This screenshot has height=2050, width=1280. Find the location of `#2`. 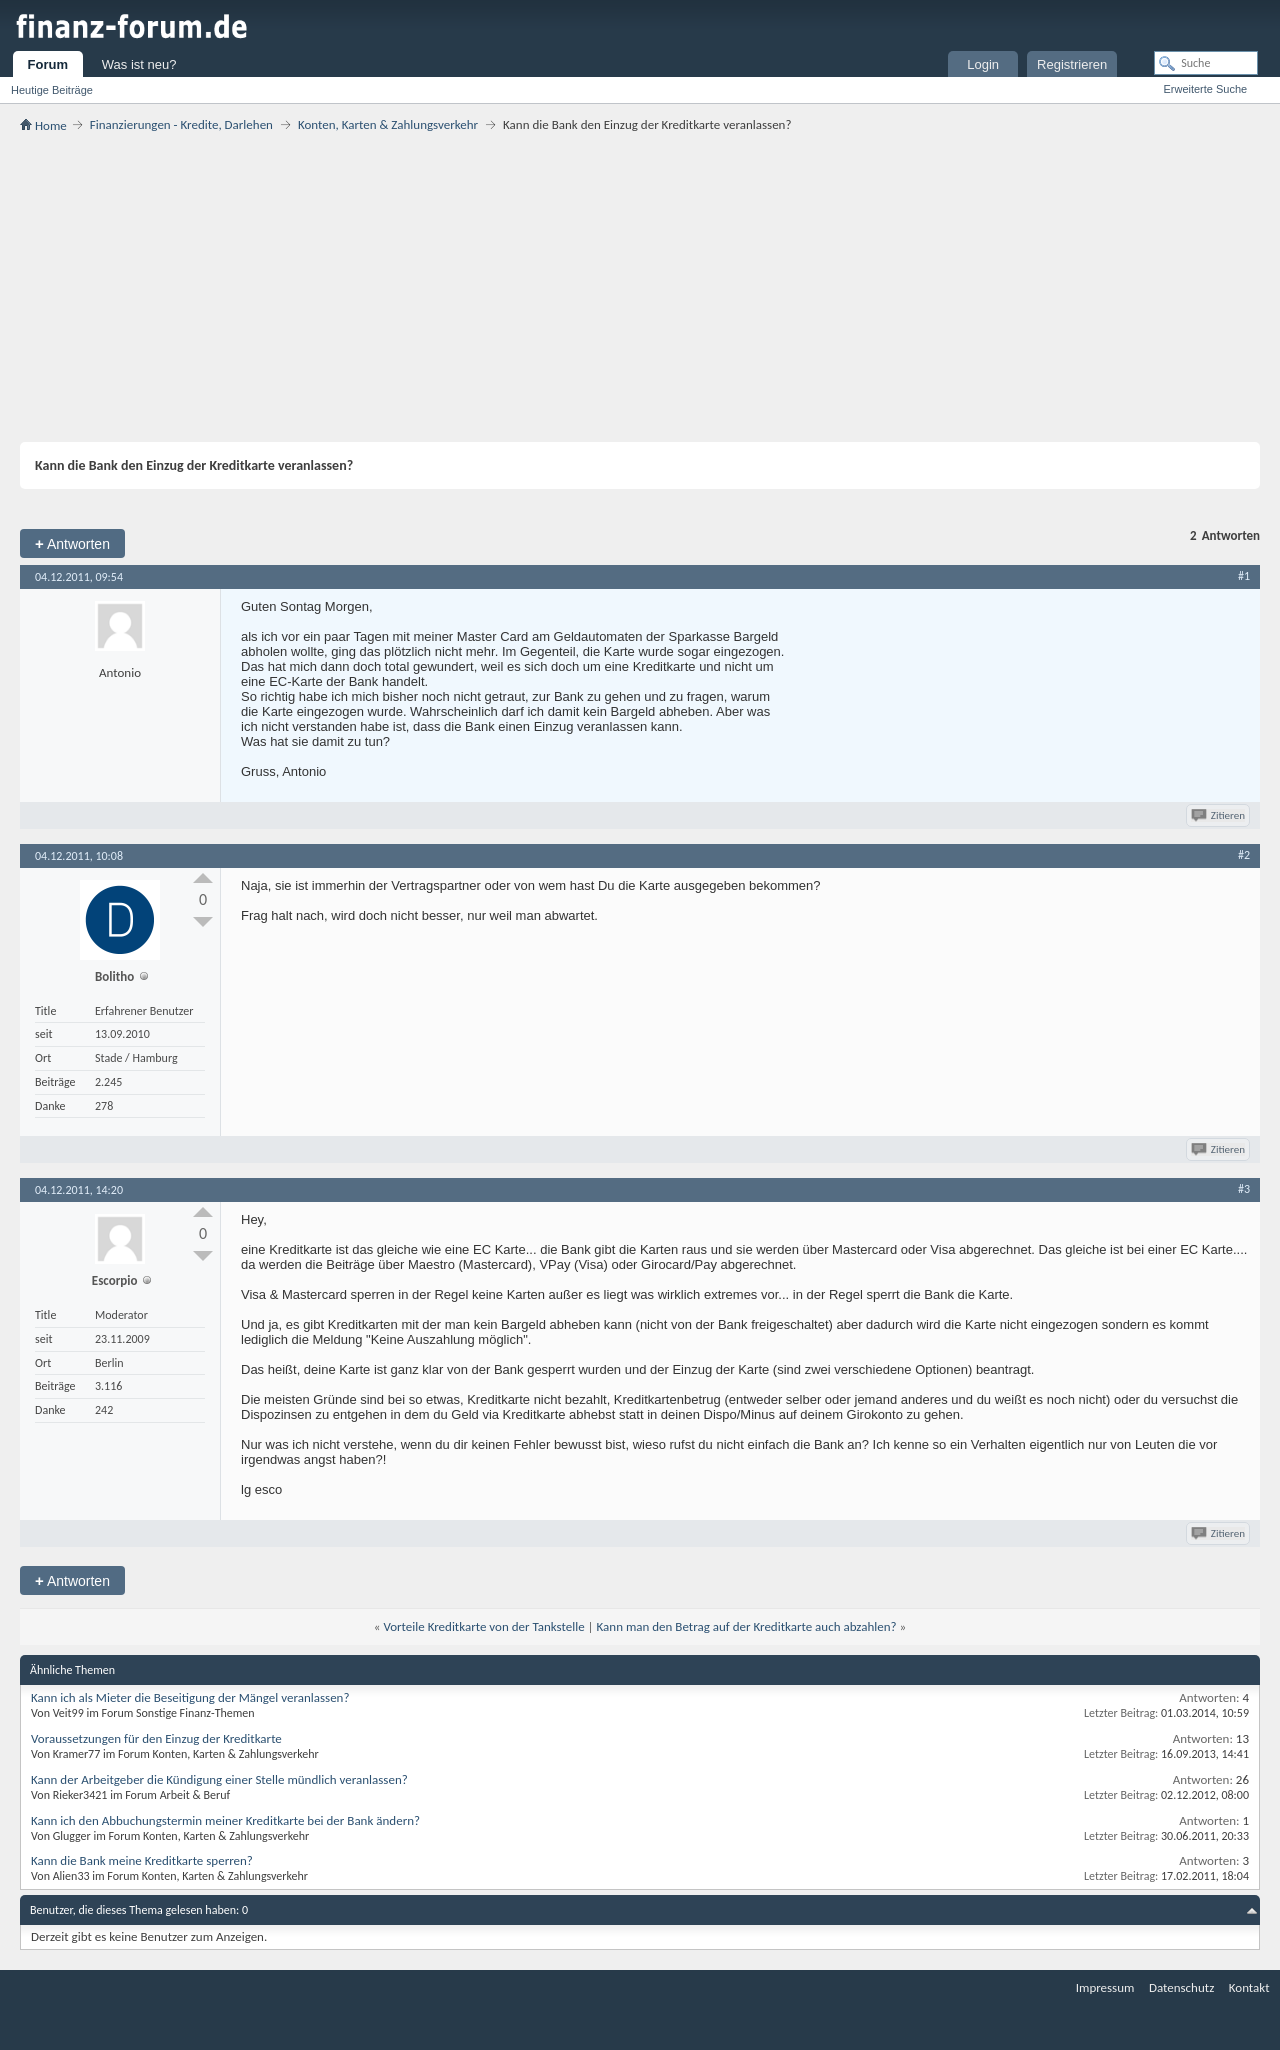

#2 is located at coordinates (1244, 855).